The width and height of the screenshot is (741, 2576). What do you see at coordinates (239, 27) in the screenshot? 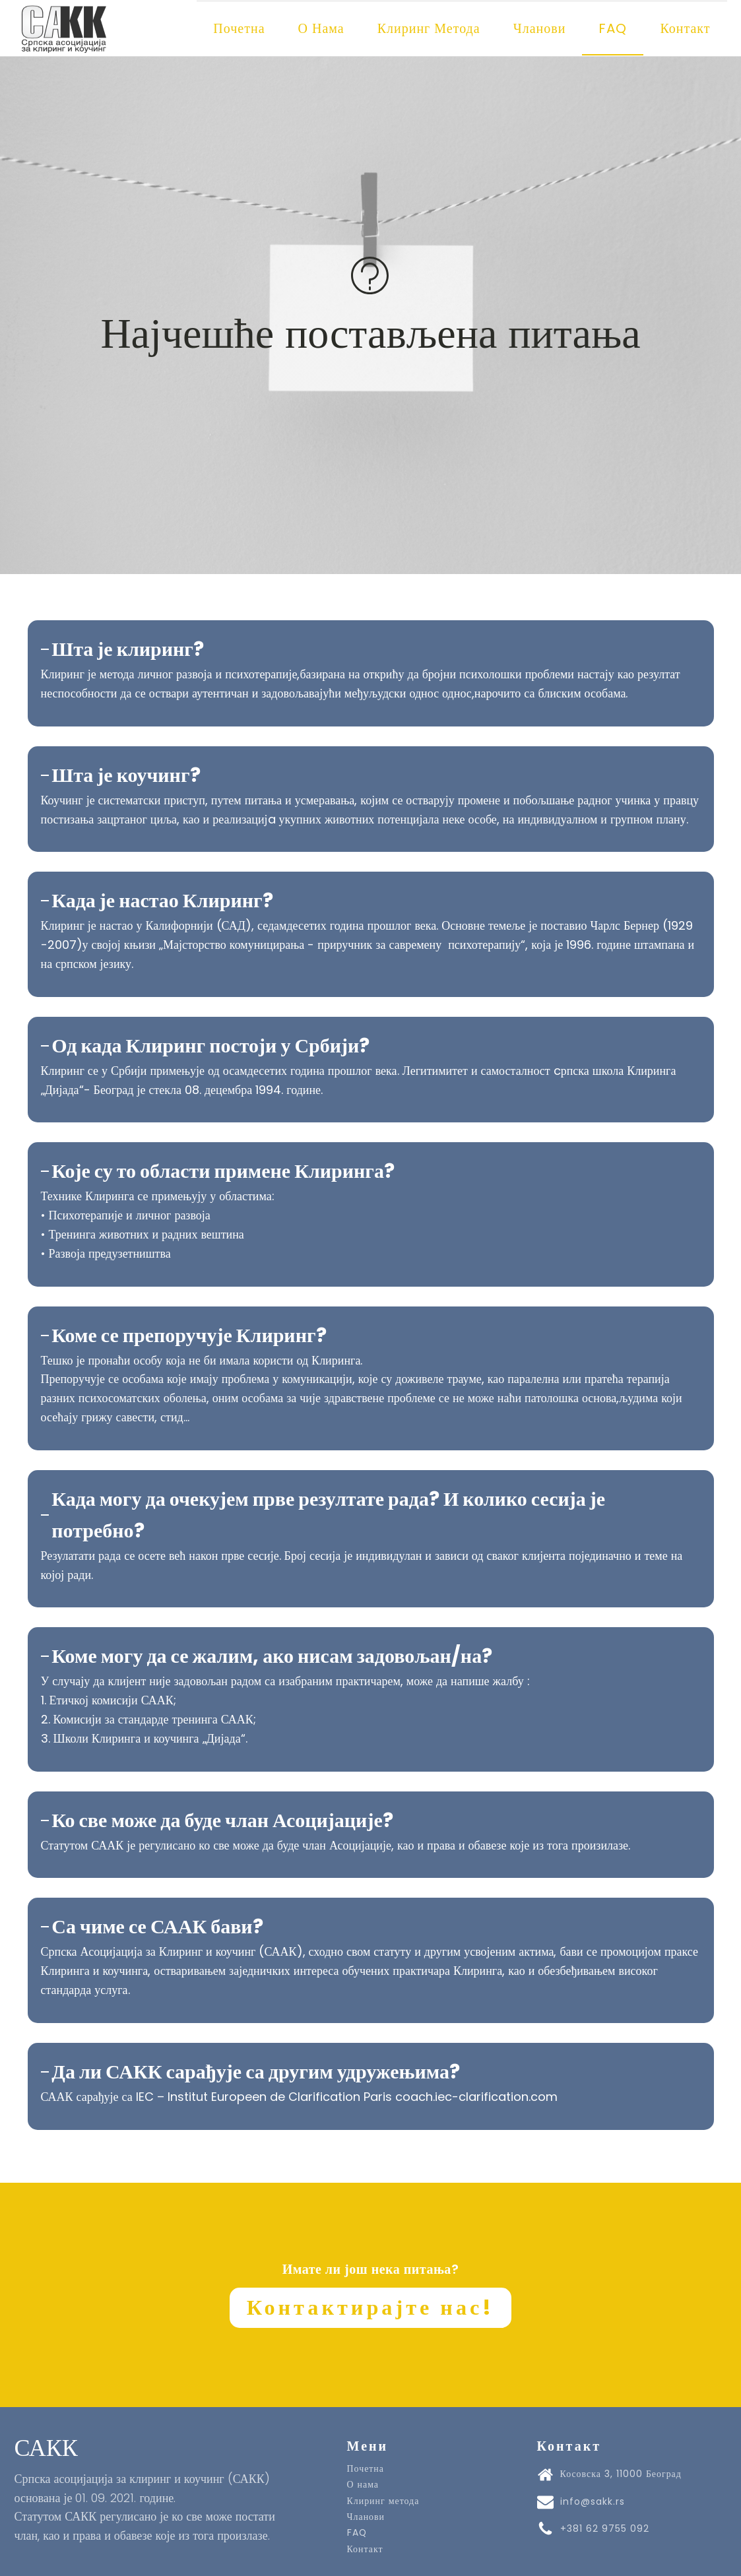
I see `Почетна` at bounding box center [239, 27].